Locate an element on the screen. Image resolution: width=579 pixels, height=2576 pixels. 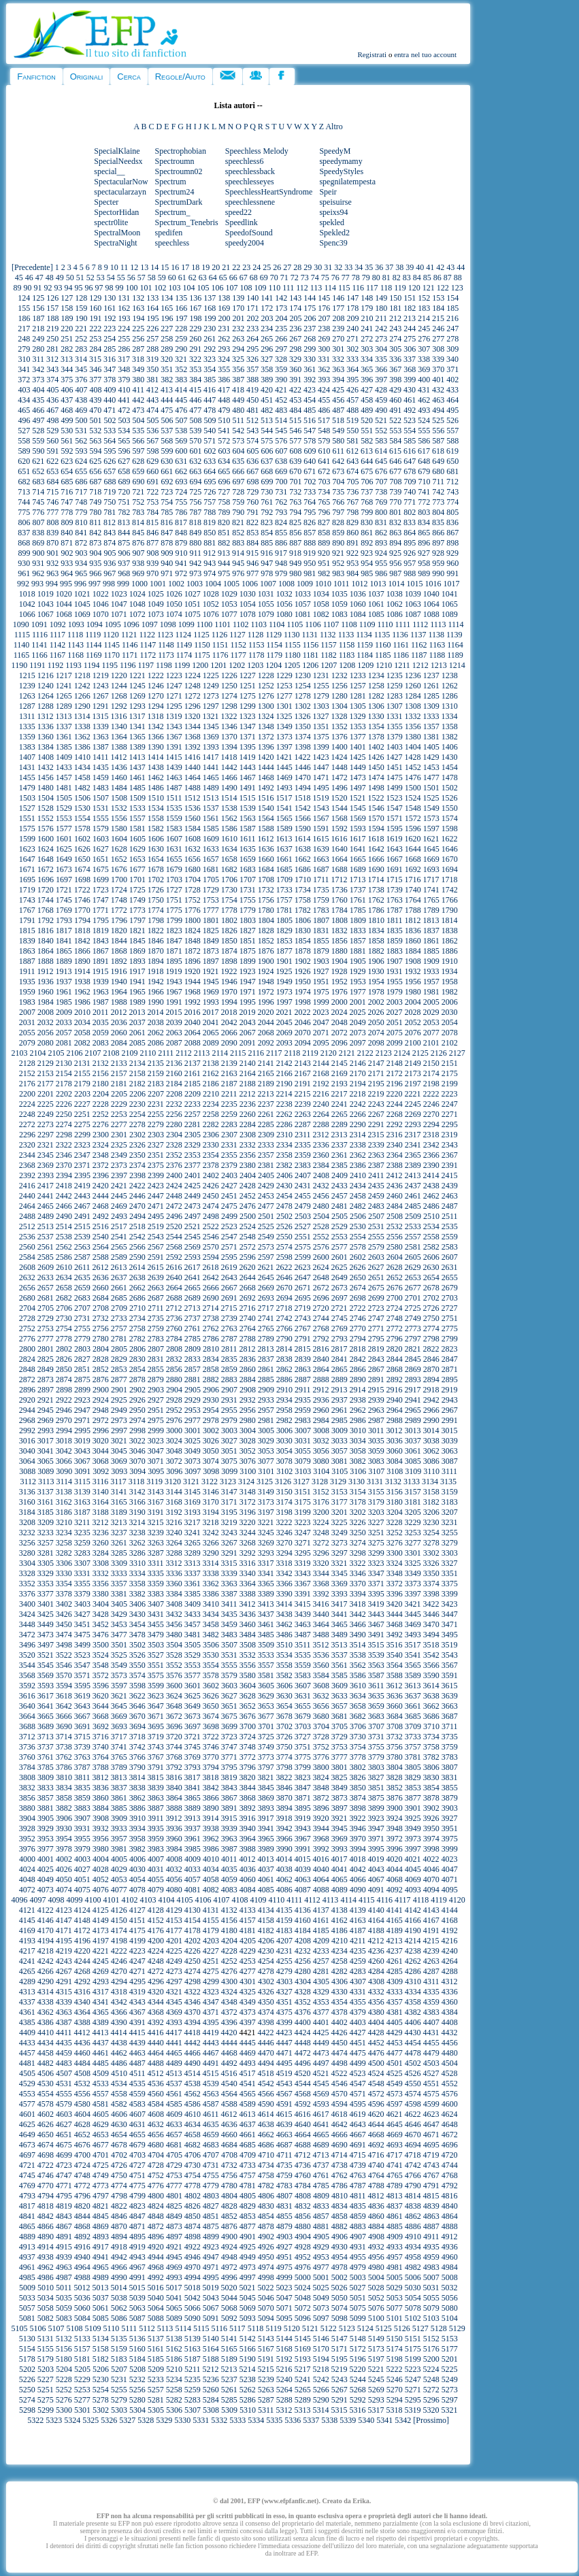
2991 is located at coordinates (450, 1420).